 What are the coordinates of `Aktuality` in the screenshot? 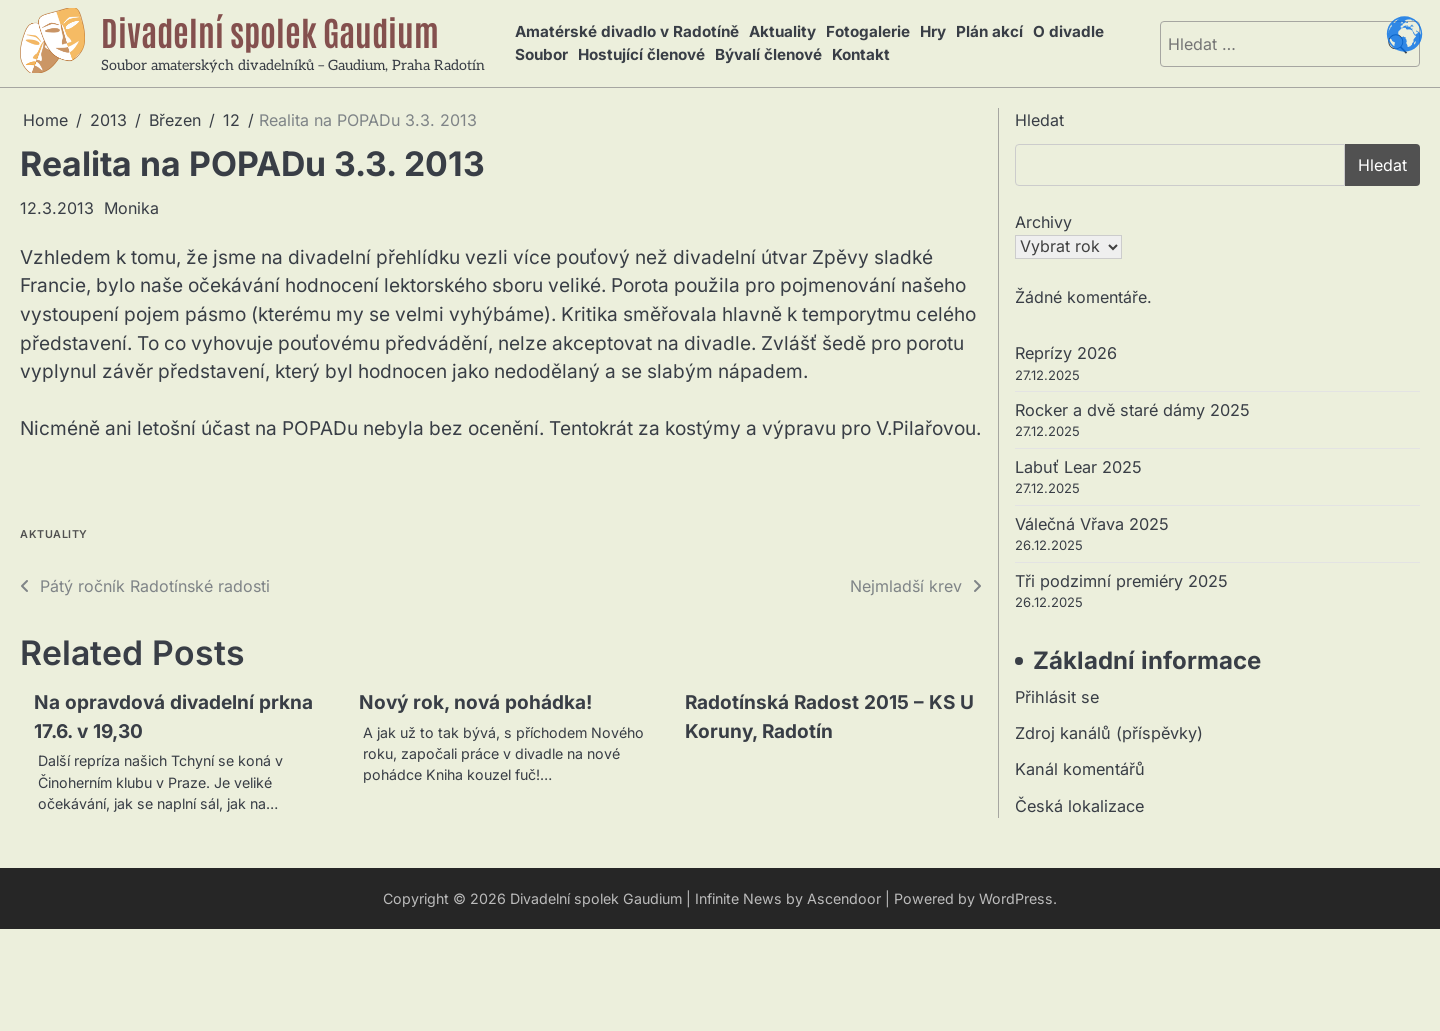 It's located at (782, 31).